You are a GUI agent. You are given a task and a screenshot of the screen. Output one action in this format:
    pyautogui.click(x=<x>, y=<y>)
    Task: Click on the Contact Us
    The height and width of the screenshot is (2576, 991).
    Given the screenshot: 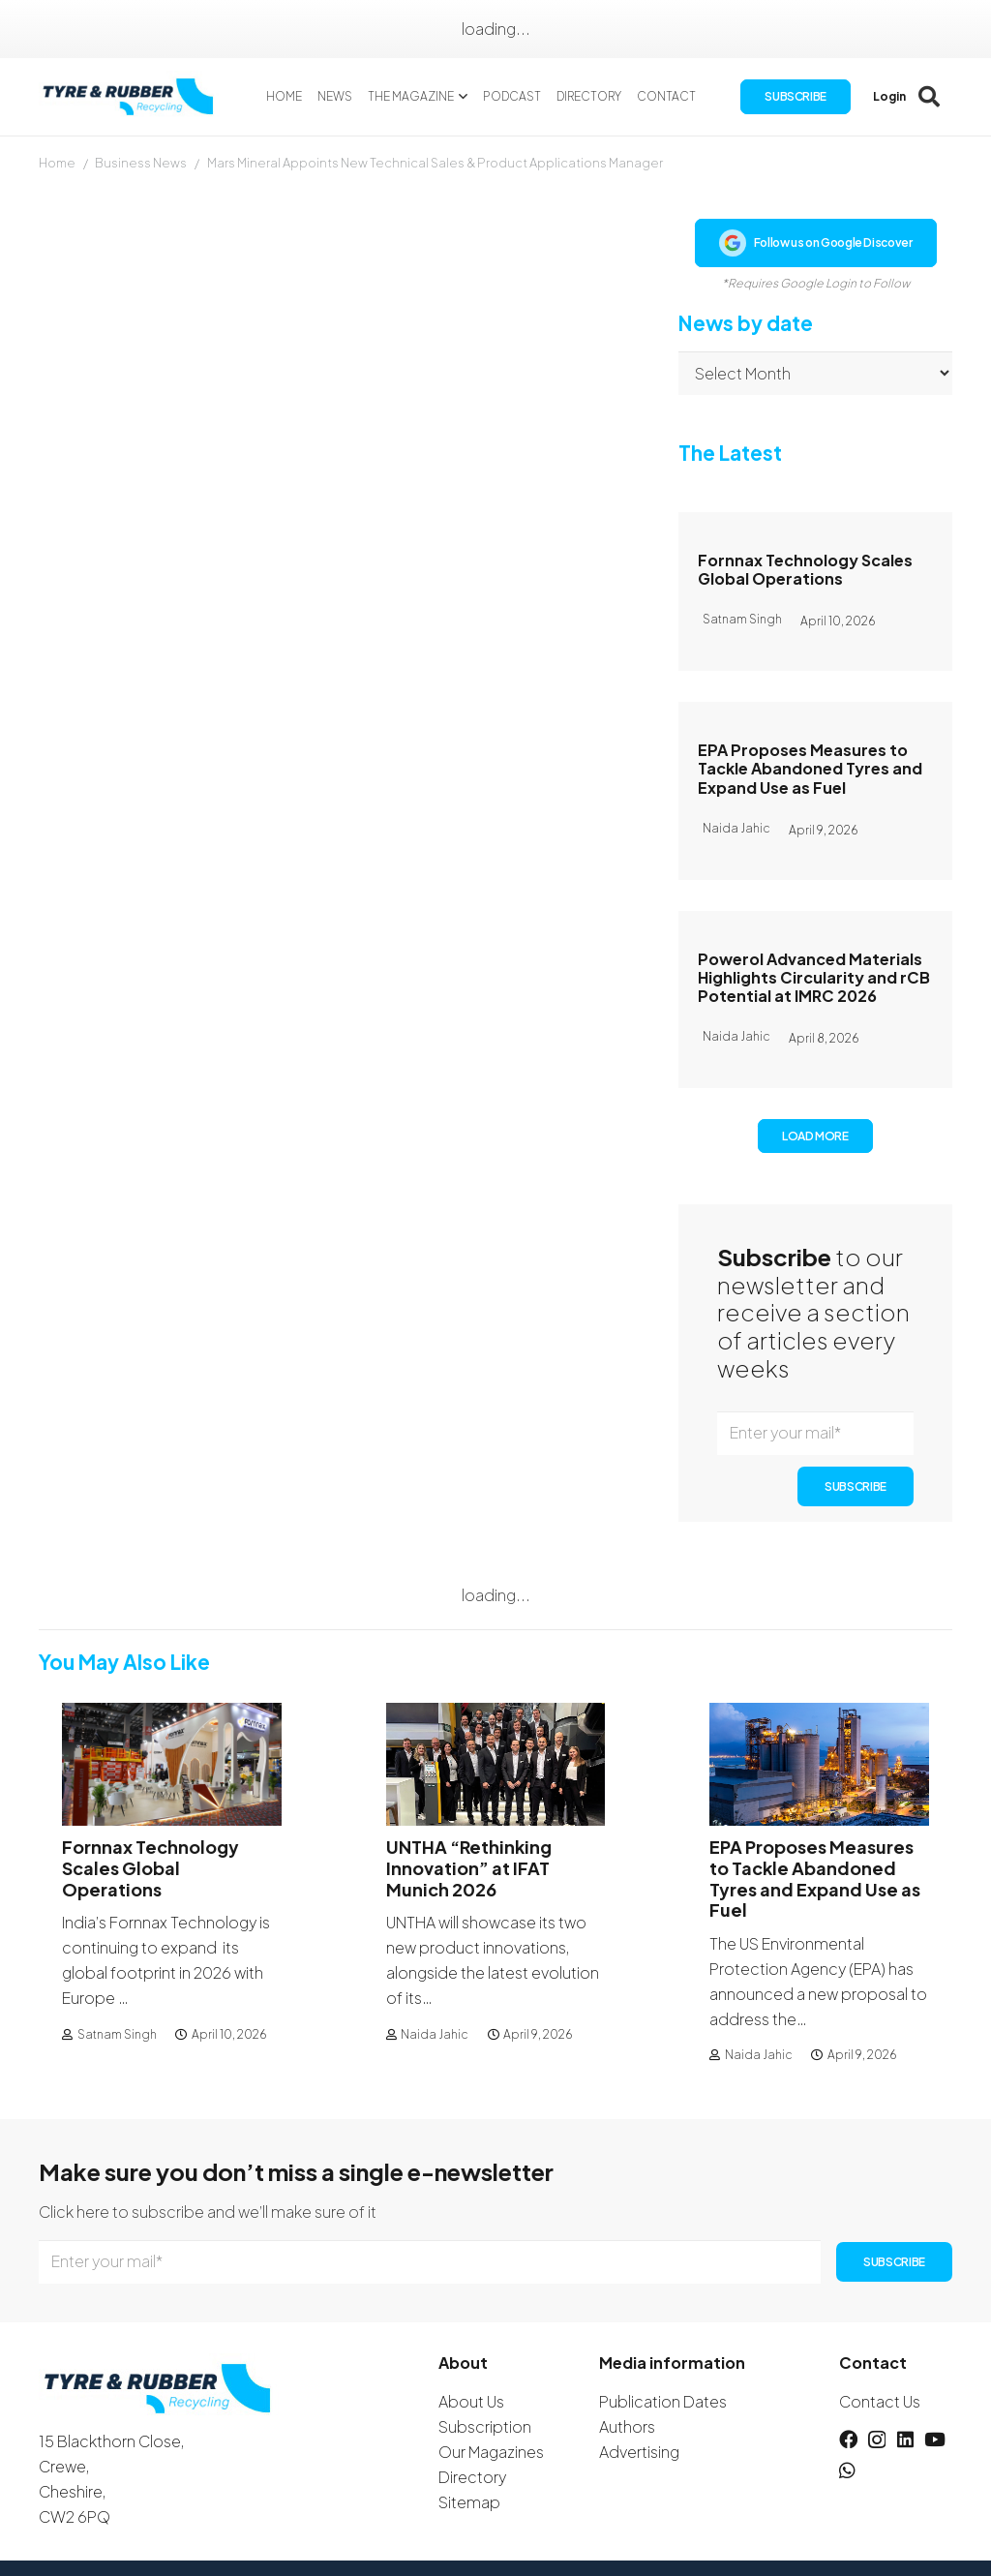 What is the action you would take?
    pyautogui.click(x=879, y=2401)
    